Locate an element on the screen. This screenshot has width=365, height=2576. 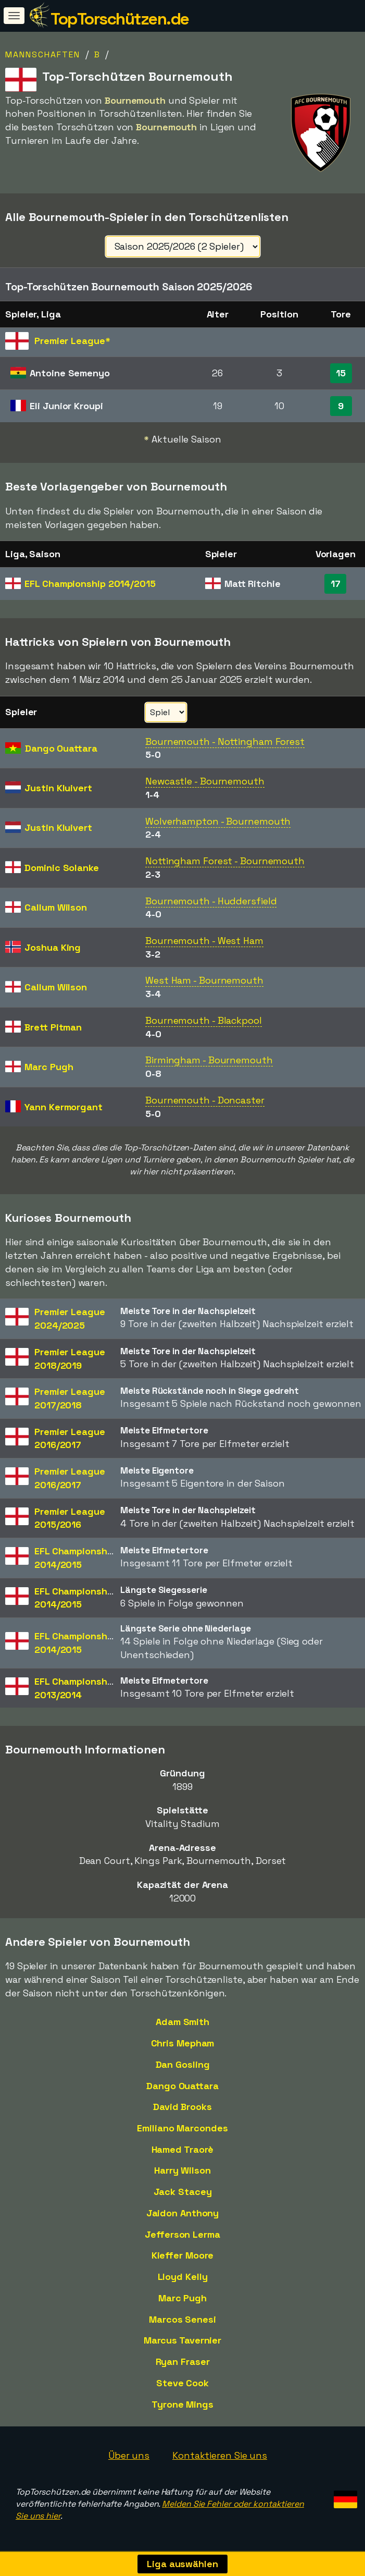
Emiliano Marcondes is located at coordinates (182, 2128).